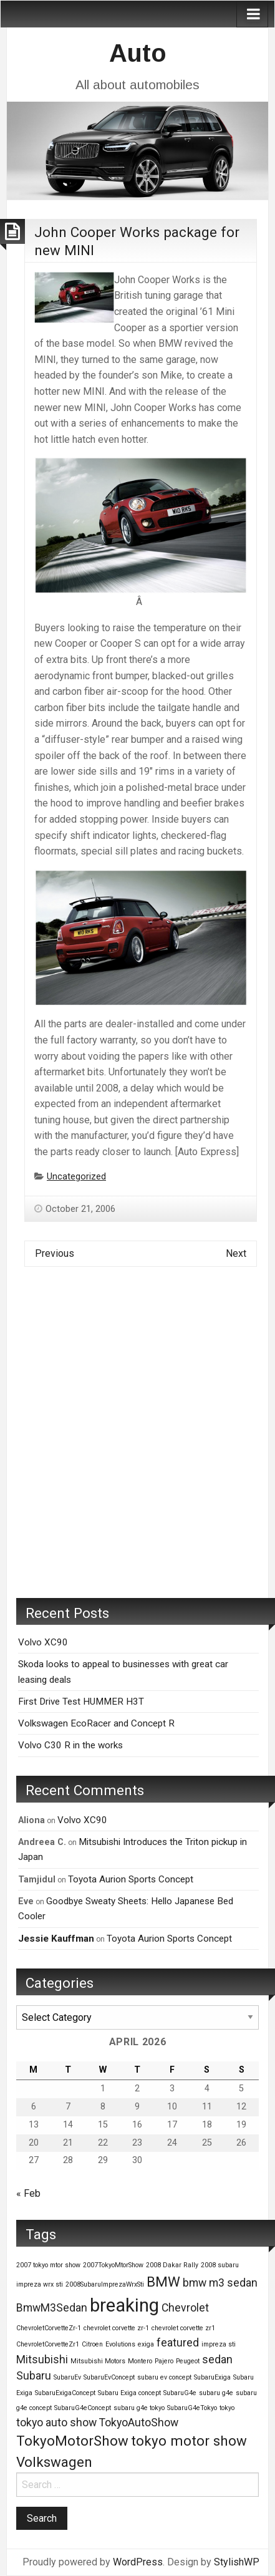 This screenshot has width=275, height=2576. What do you see at coordinates (65, 2393) in the screenshot?
I see `SubaruExigaConcept [SubaruExigaConcept (1 item)]` at bounding box center [65, 2393].